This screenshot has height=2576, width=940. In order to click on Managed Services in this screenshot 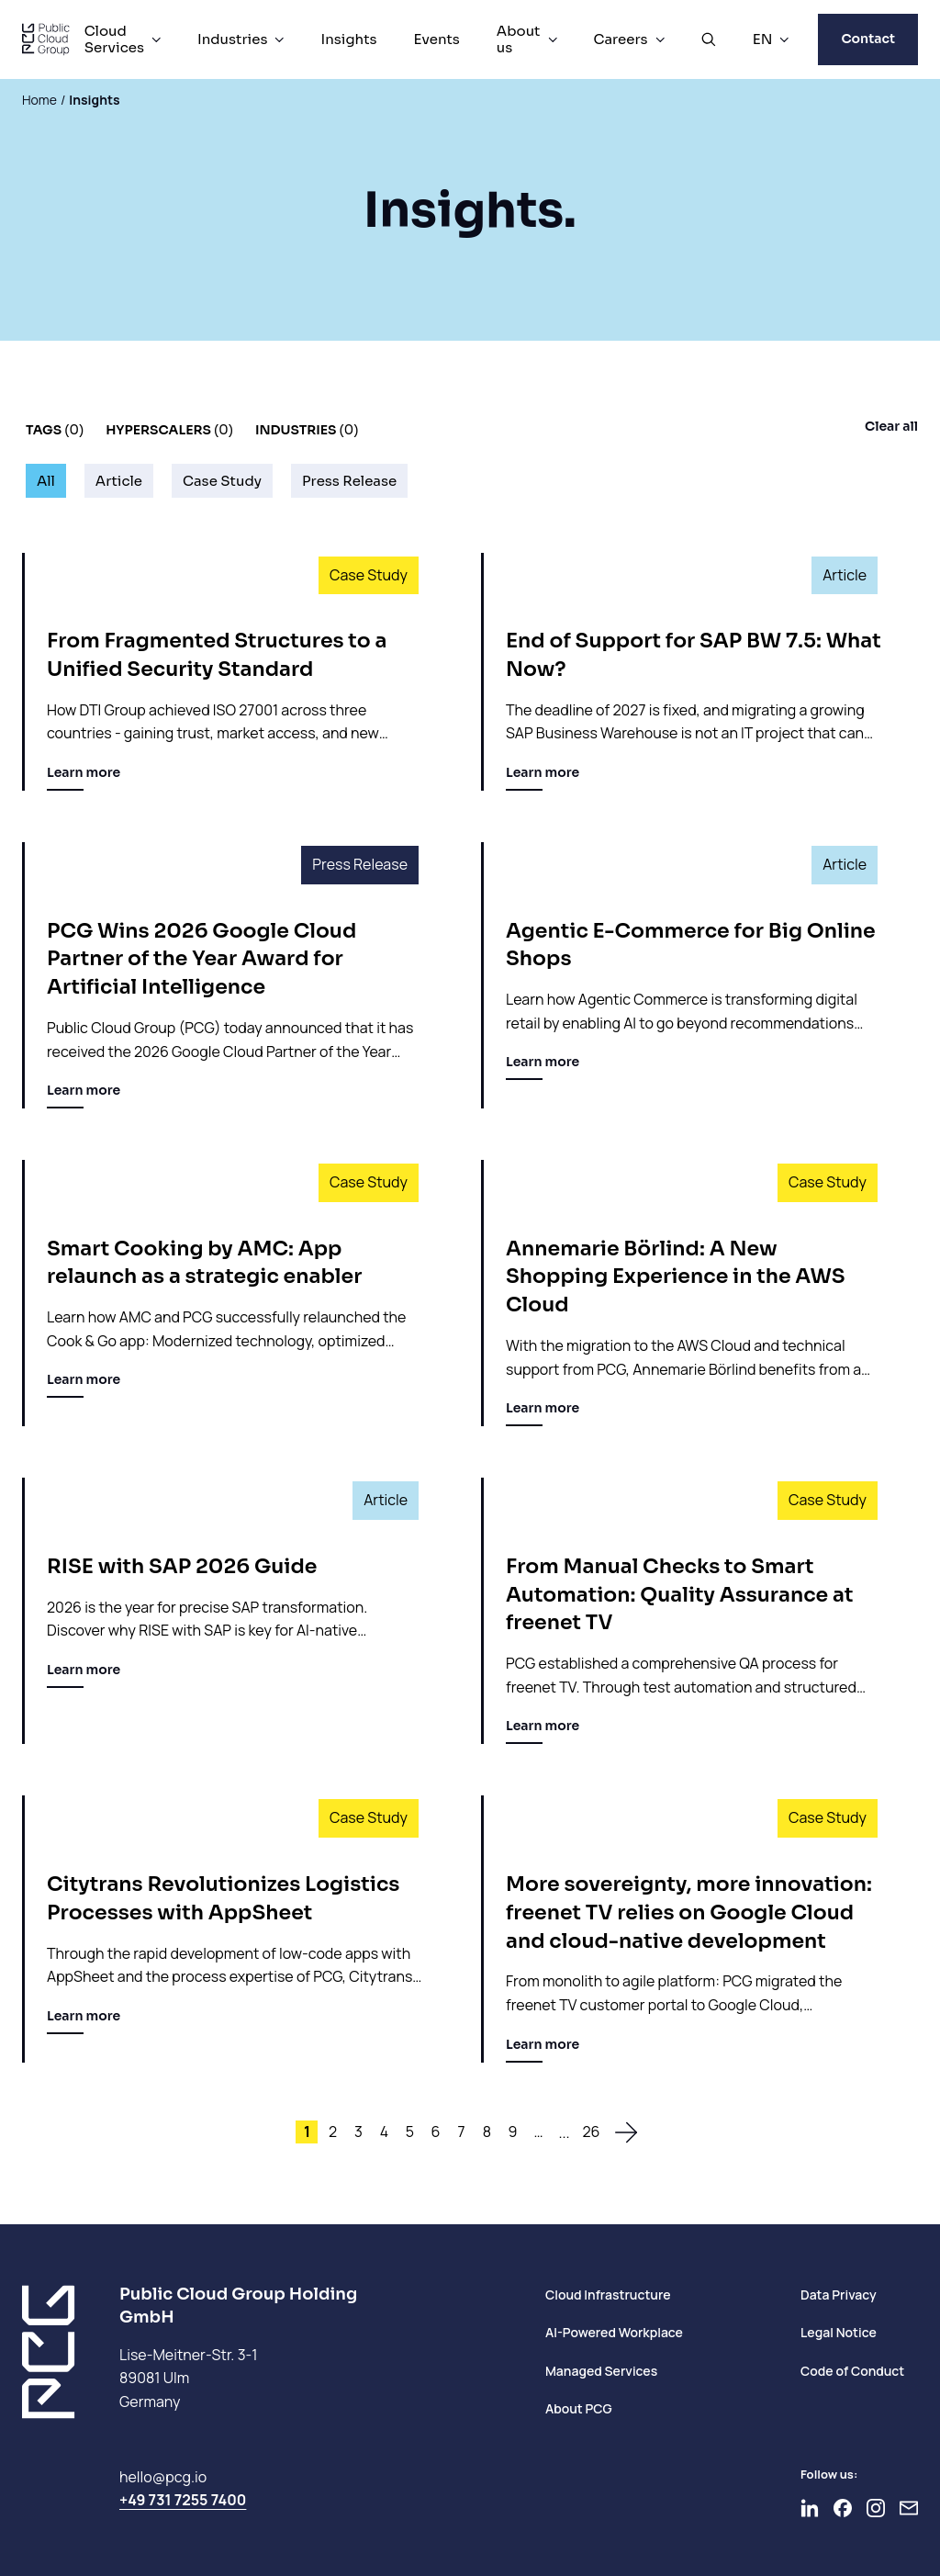, I will do `click(601, 2370)`.